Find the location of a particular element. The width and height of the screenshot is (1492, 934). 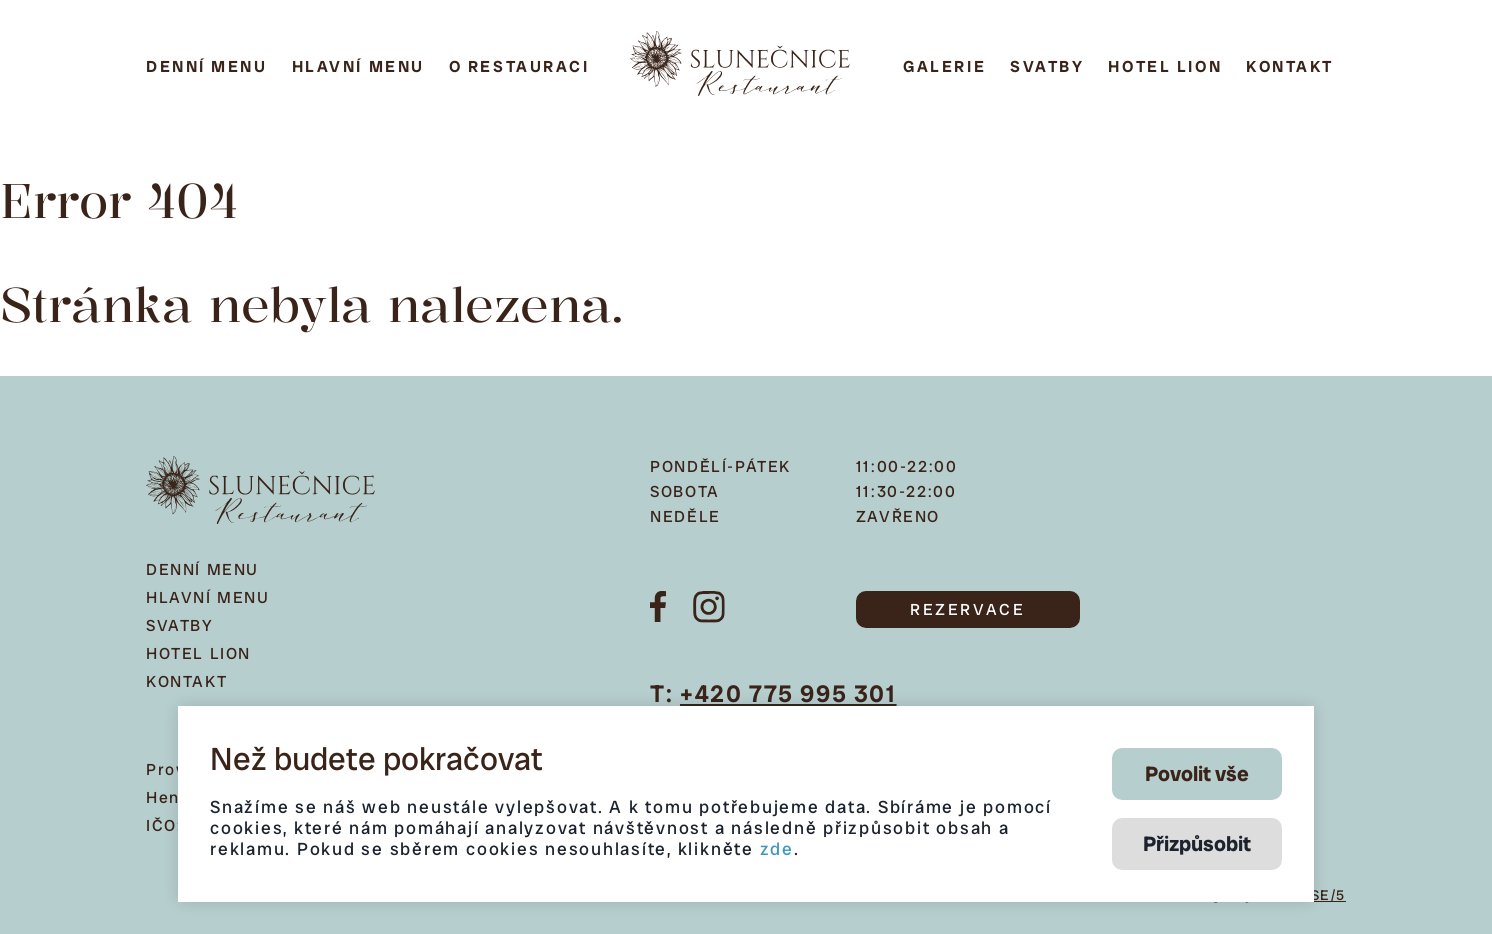

Galerie is located at coordinates (944, 66).